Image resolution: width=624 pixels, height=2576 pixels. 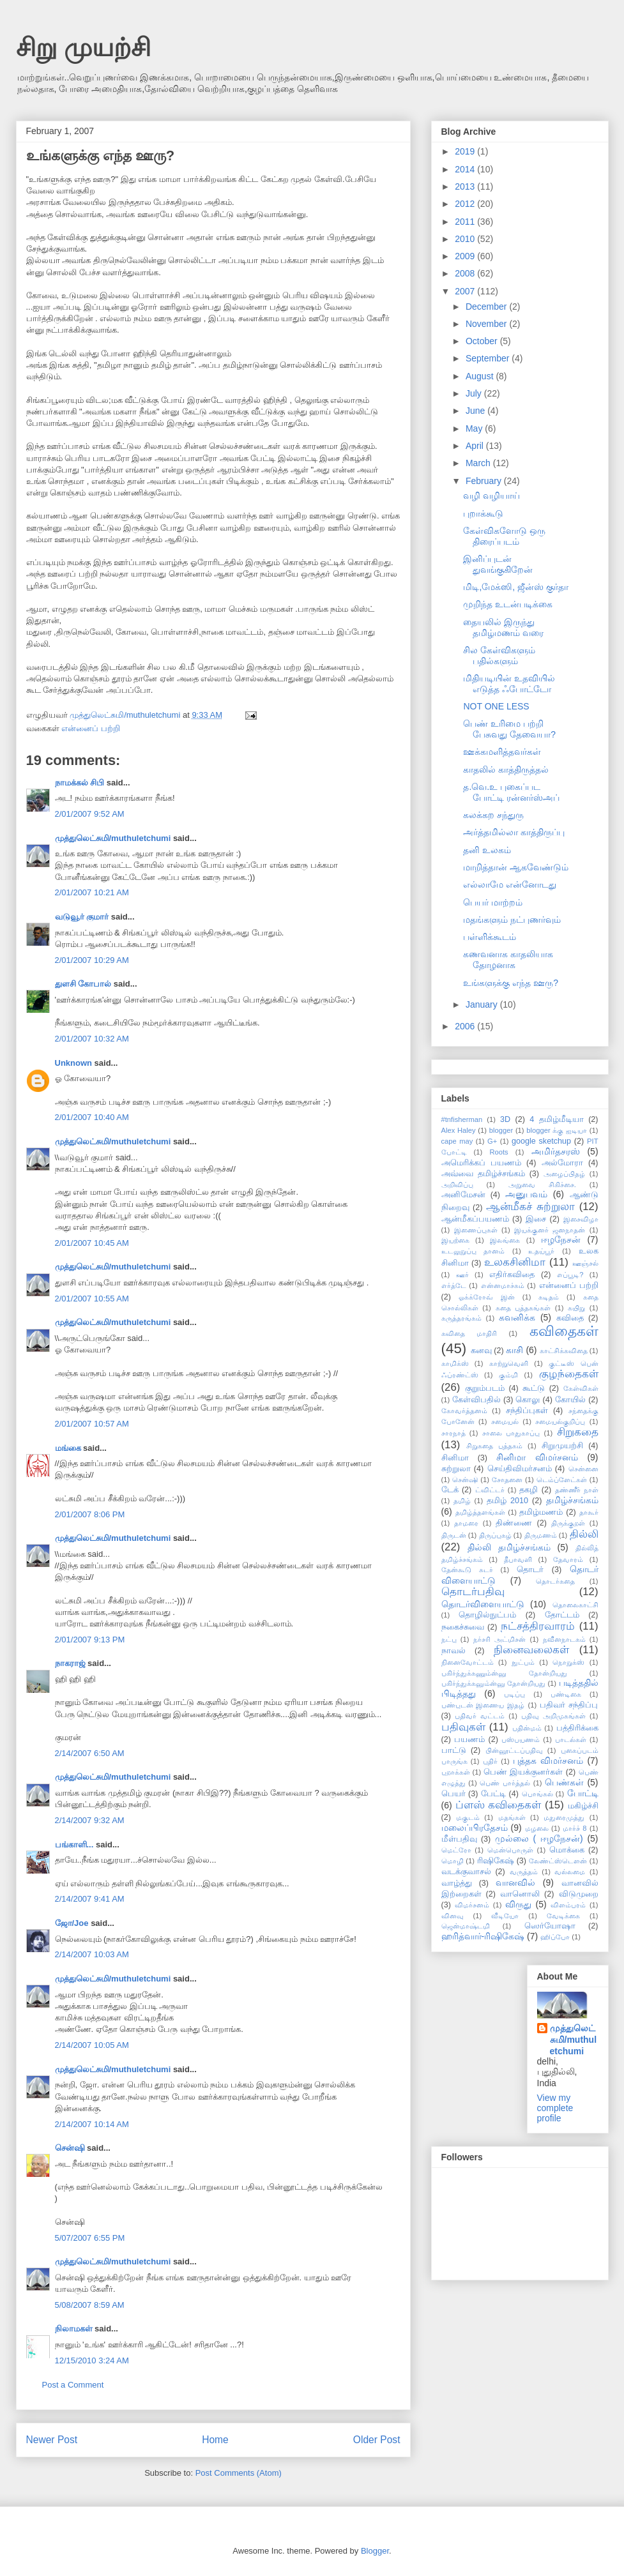 What do you see at coordinates (90, 1899) in the screenshot?
I see `2/14/2007 9:41 AM` at bounding box center [90, 1899].